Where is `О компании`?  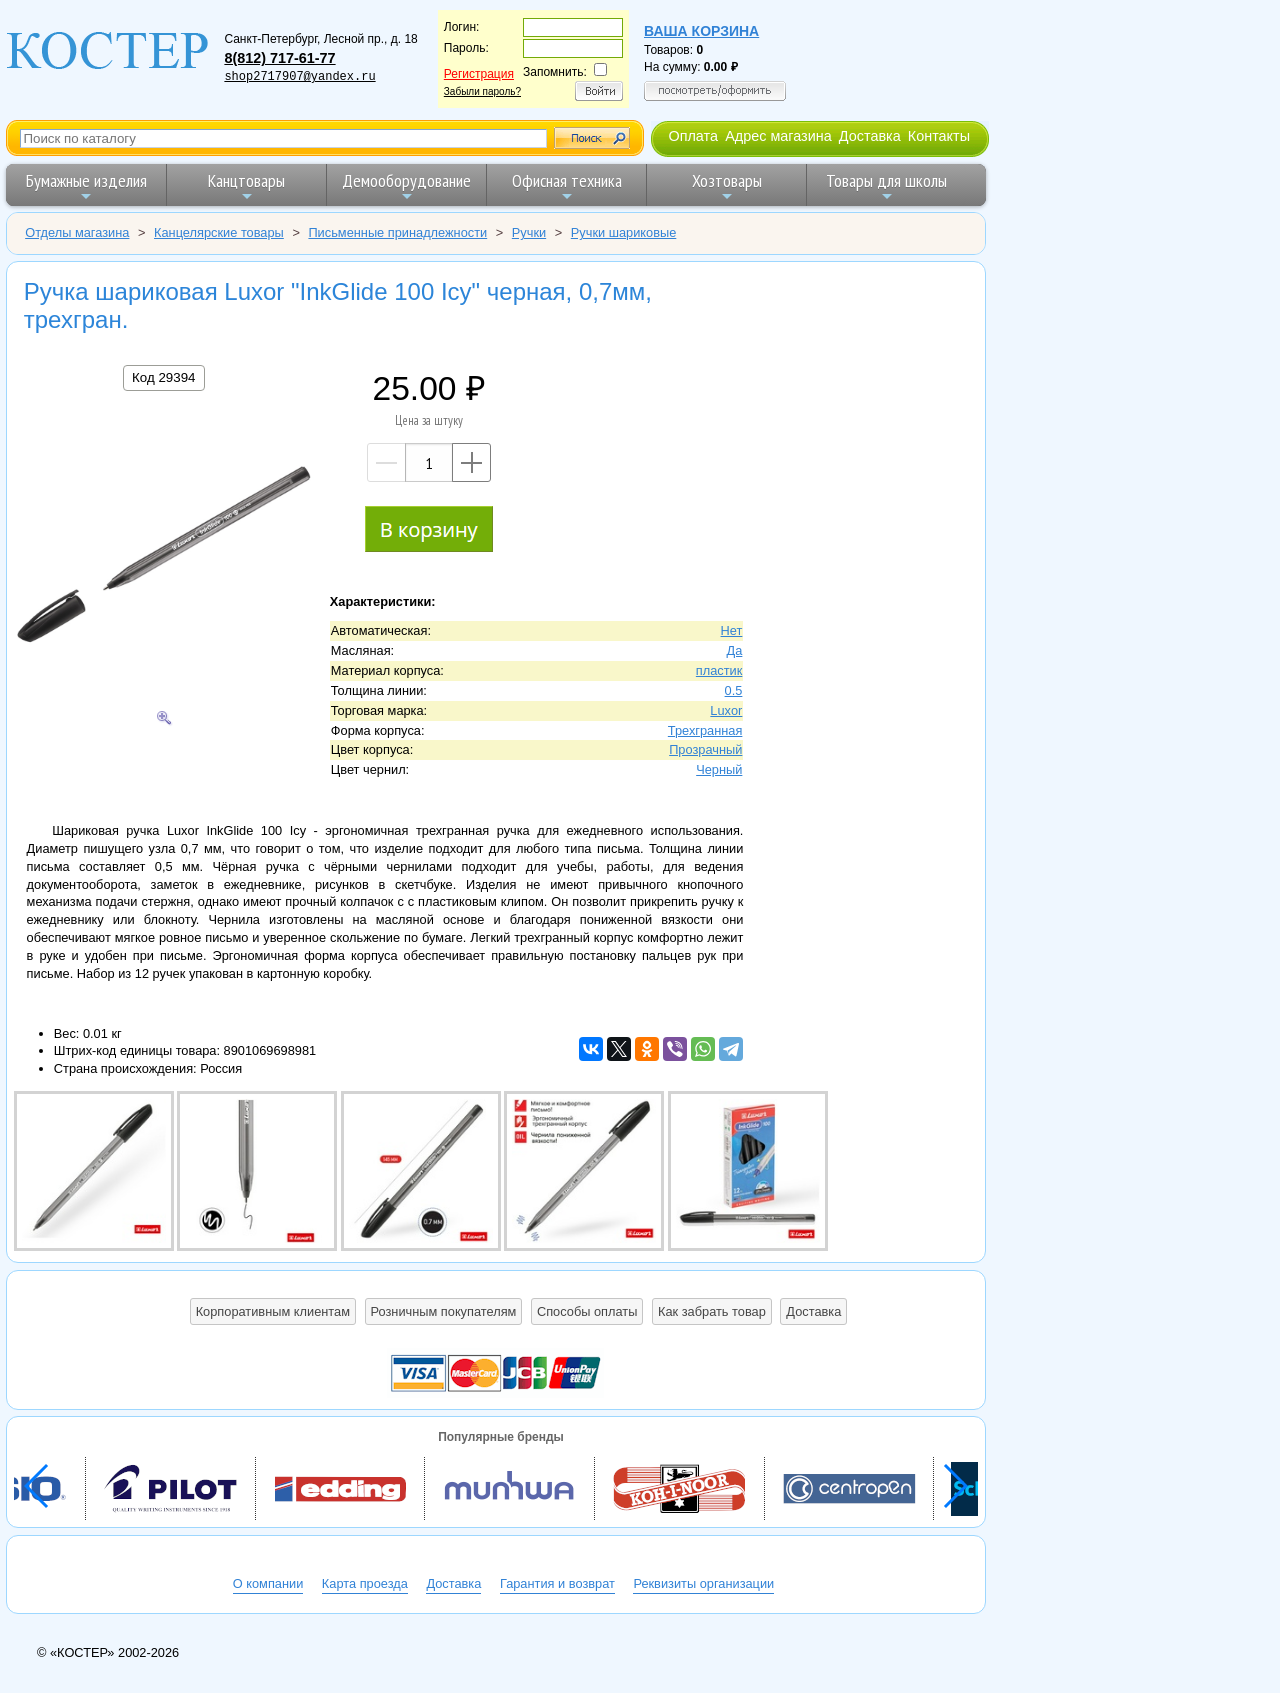 О компании is located at coordinates (268, 1583).